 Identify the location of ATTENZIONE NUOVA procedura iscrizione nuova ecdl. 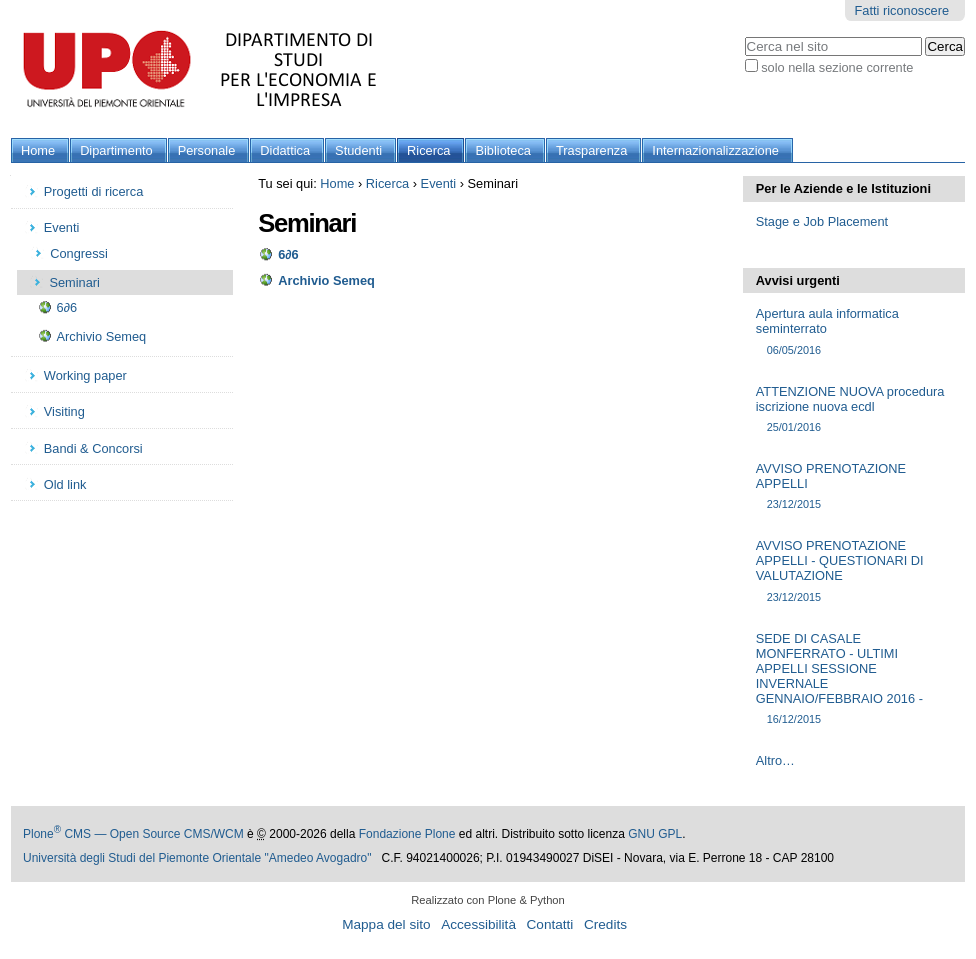
(854, 410).